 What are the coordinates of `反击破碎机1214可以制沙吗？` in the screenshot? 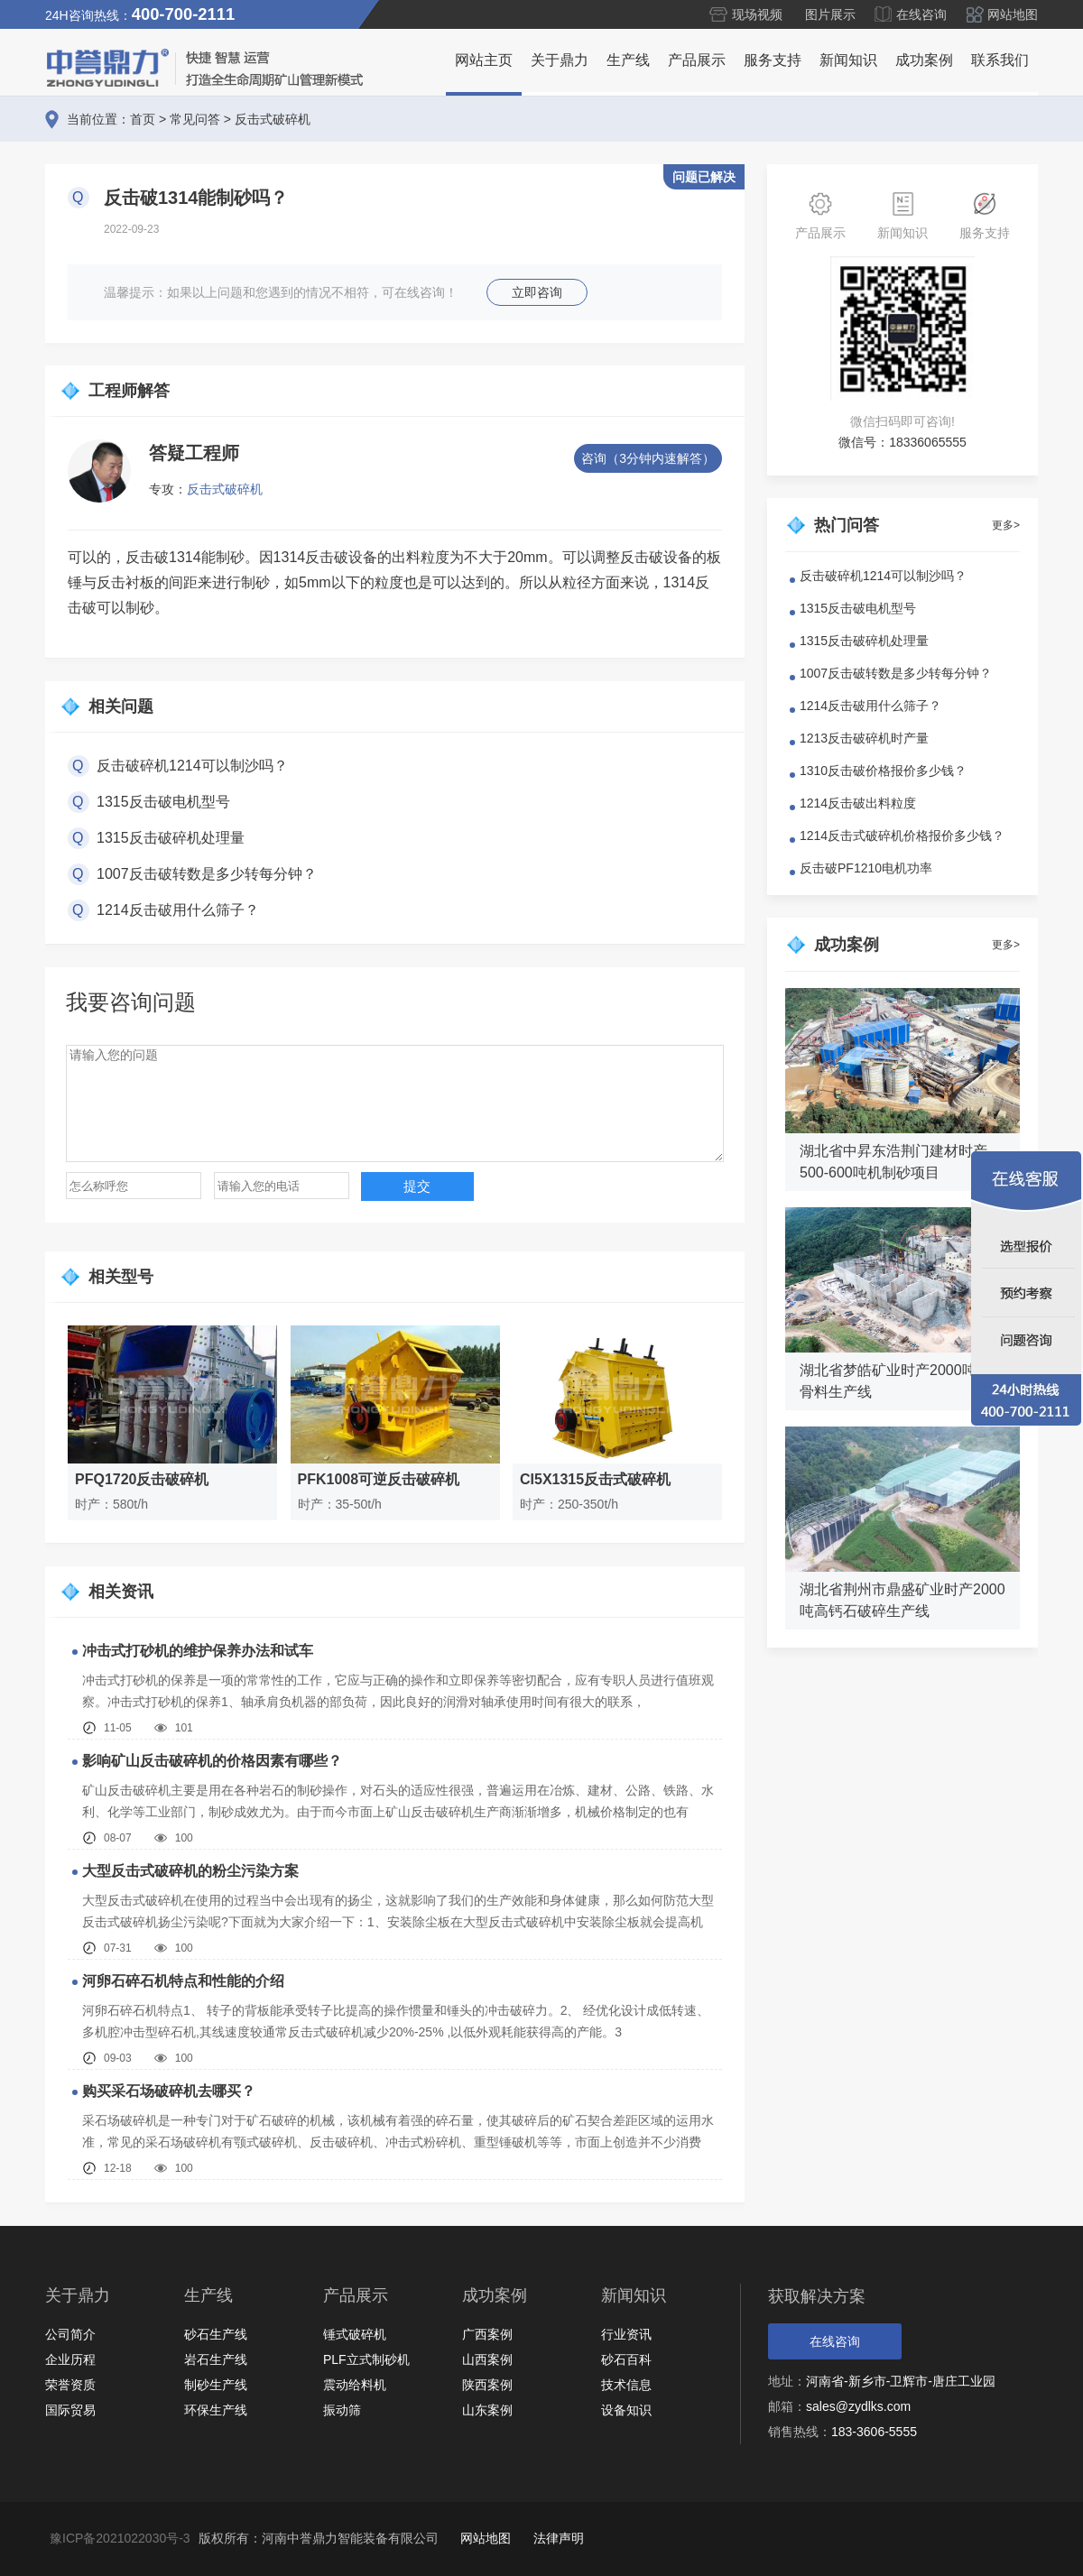 It's located at (192, 765).